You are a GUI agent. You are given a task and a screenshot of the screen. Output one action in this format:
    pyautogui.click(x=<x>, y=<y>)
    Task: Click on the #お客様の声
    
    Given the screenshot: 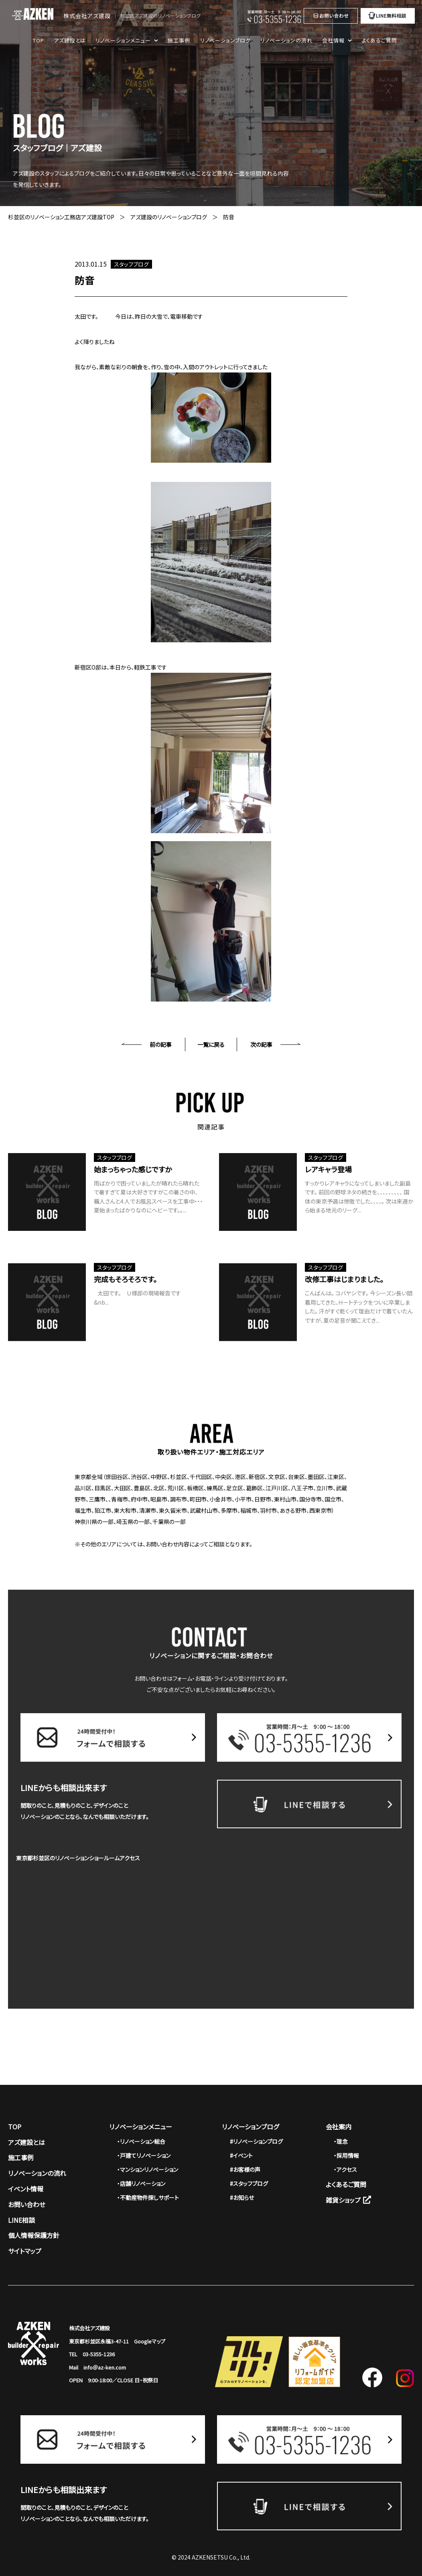 What is the action you would take?
    pyautogui.click(x=245, y=2169)
    